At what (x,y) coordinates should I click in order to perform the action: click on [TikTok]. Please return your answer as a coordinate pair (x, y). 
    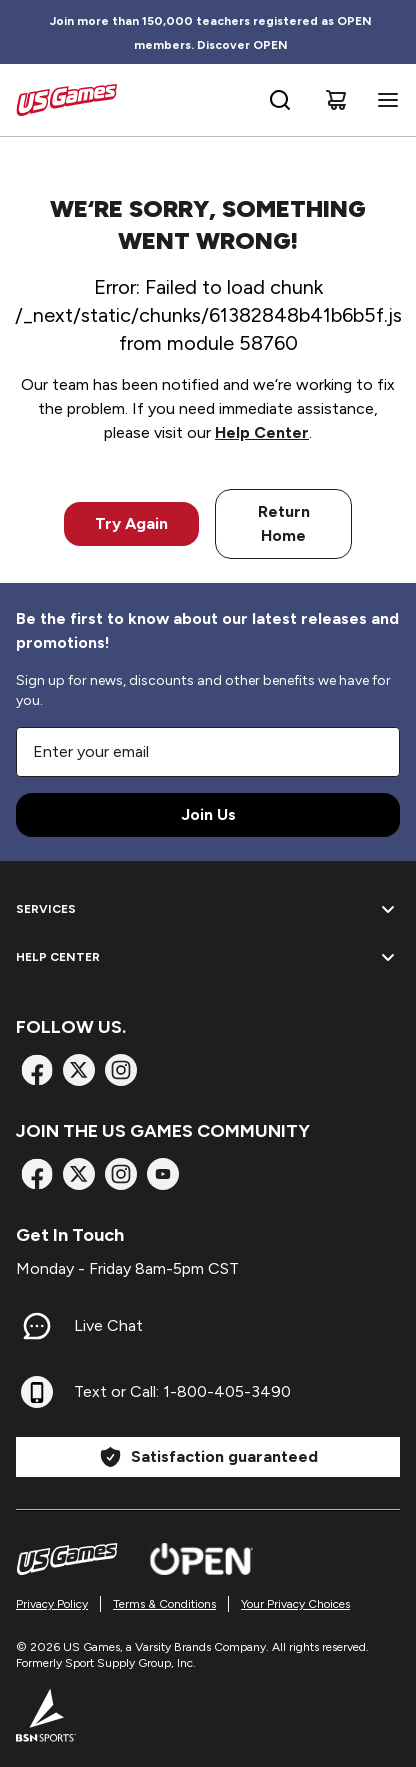
    Looking at the image, I should click on (163, 1174).